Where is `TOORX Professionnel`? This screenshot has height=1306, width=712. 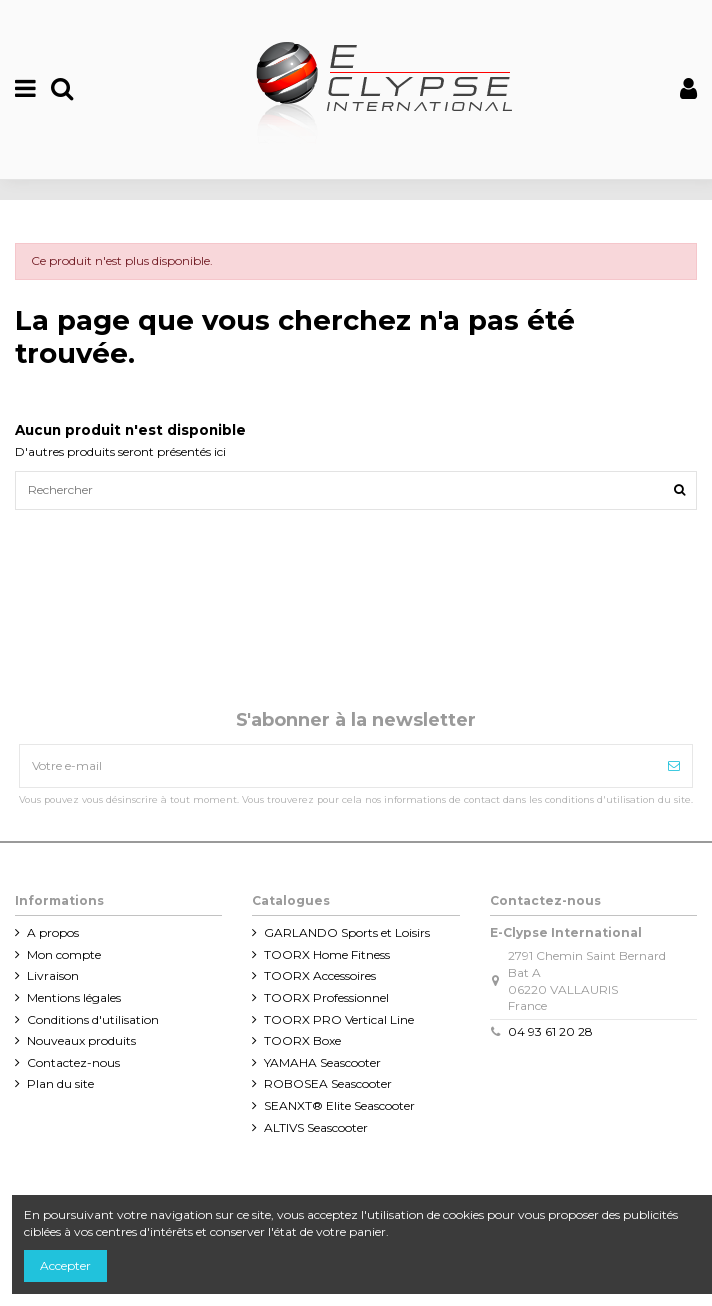 TOORX Professionnel is located at coordinates (326, 997).